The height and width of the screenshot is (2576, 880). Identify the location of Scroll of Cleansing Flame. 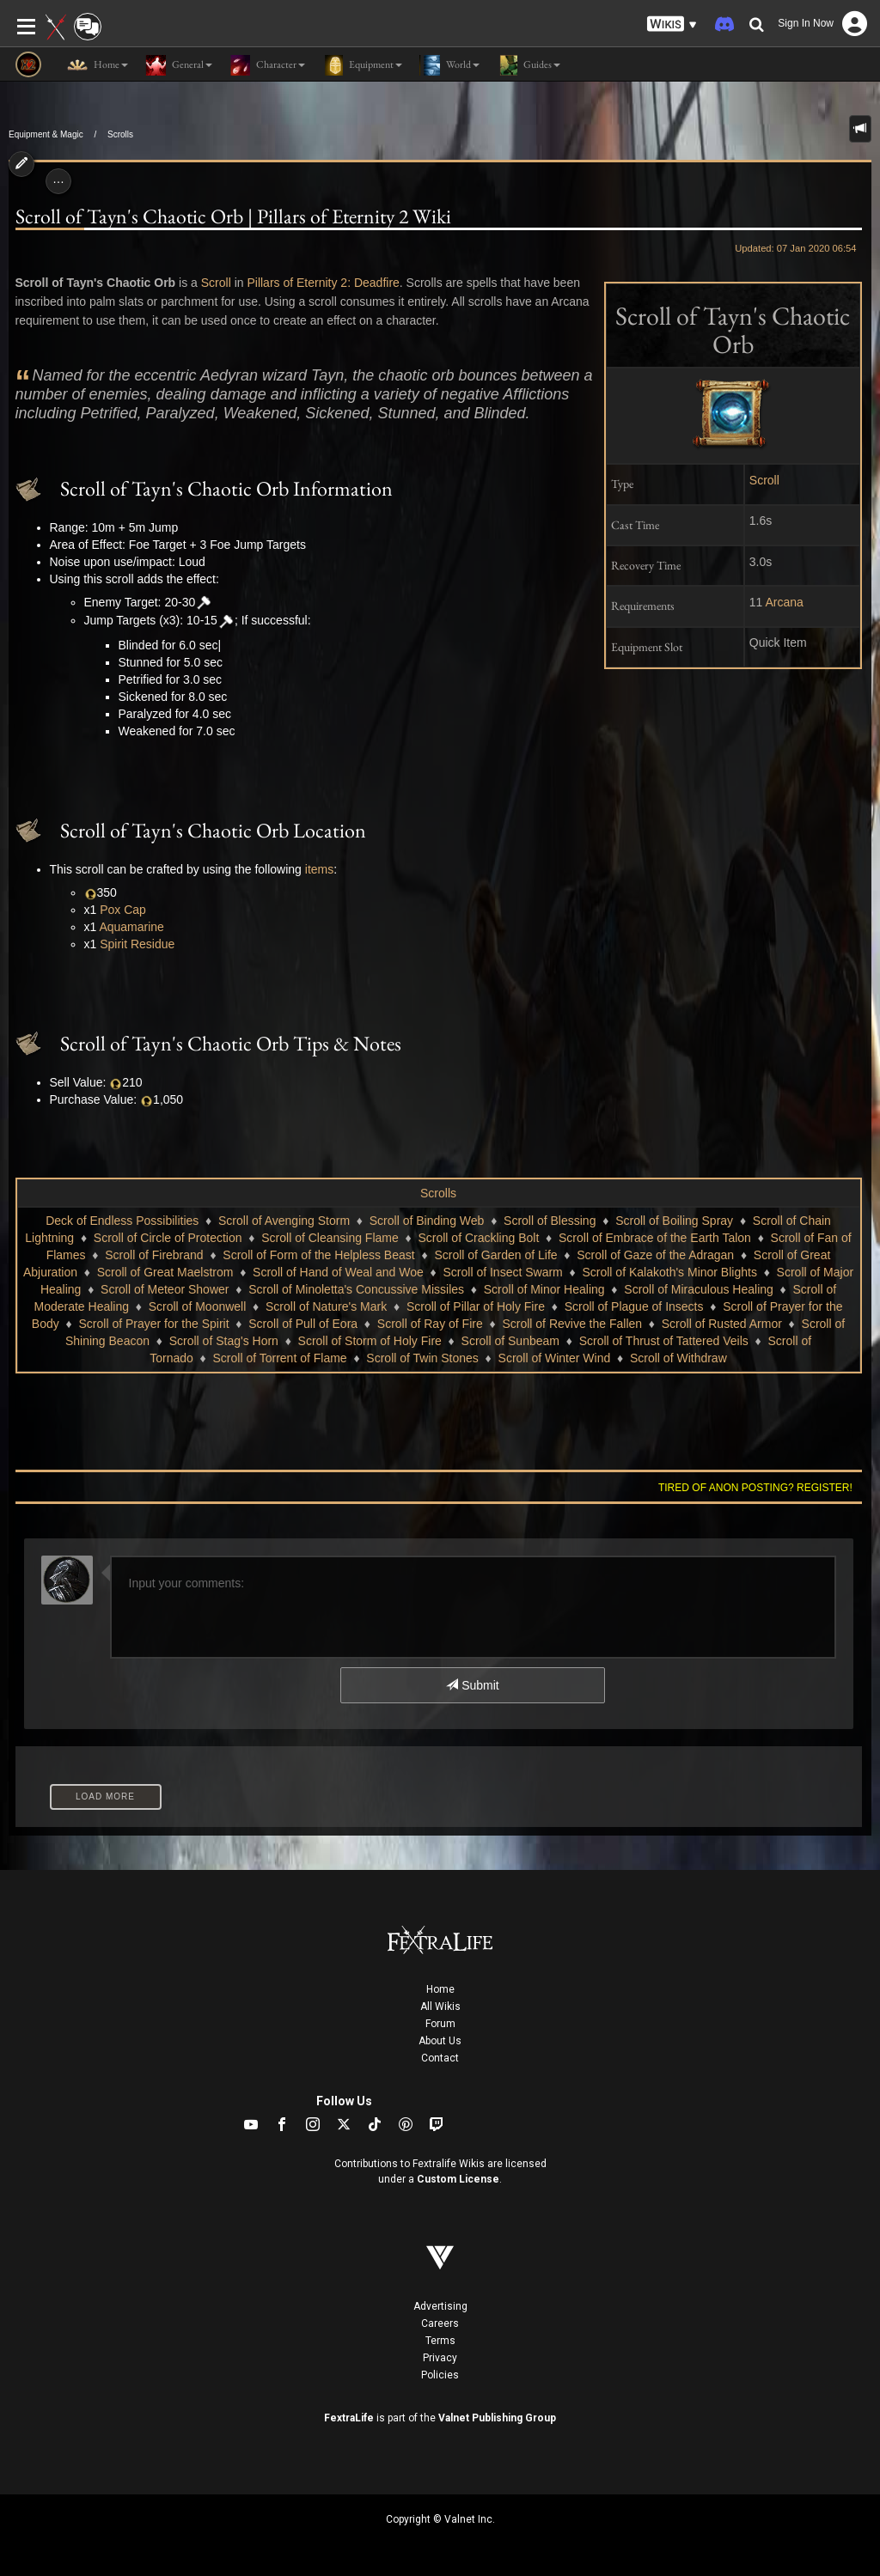
(330, 1238).